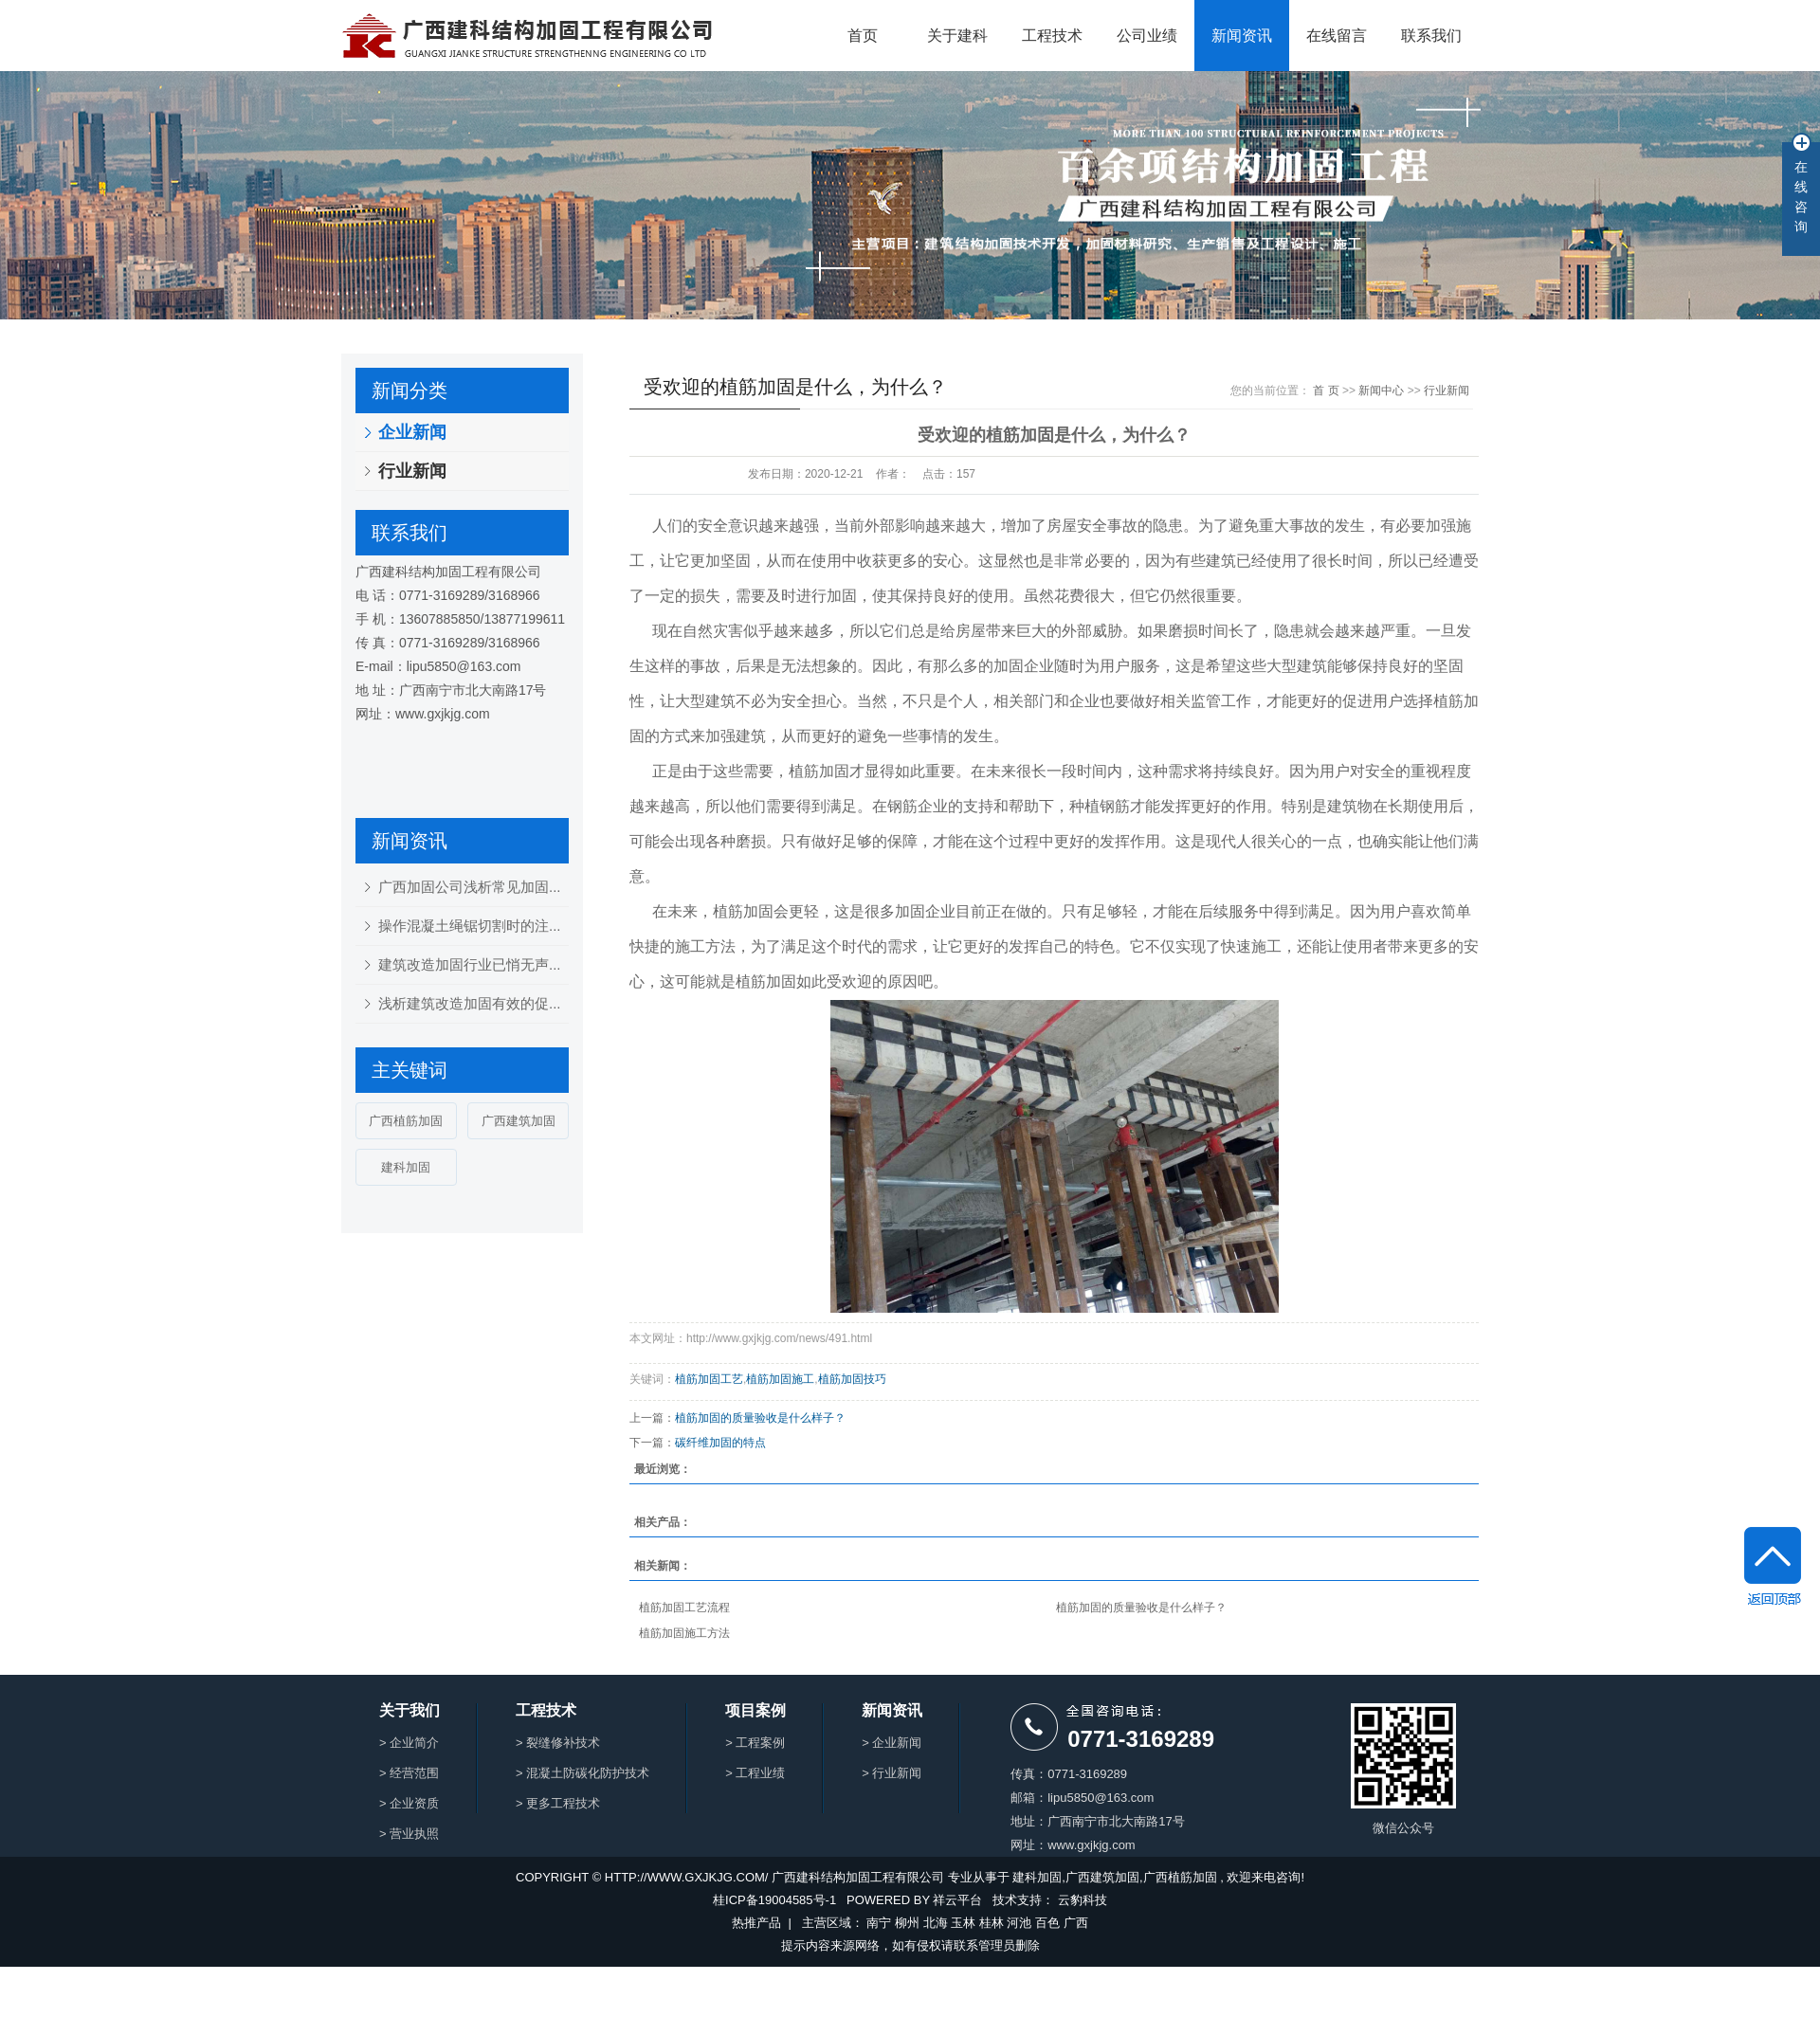 The image size is (1820, 2035). I want to click on 关于我们, so click(409, 1710).